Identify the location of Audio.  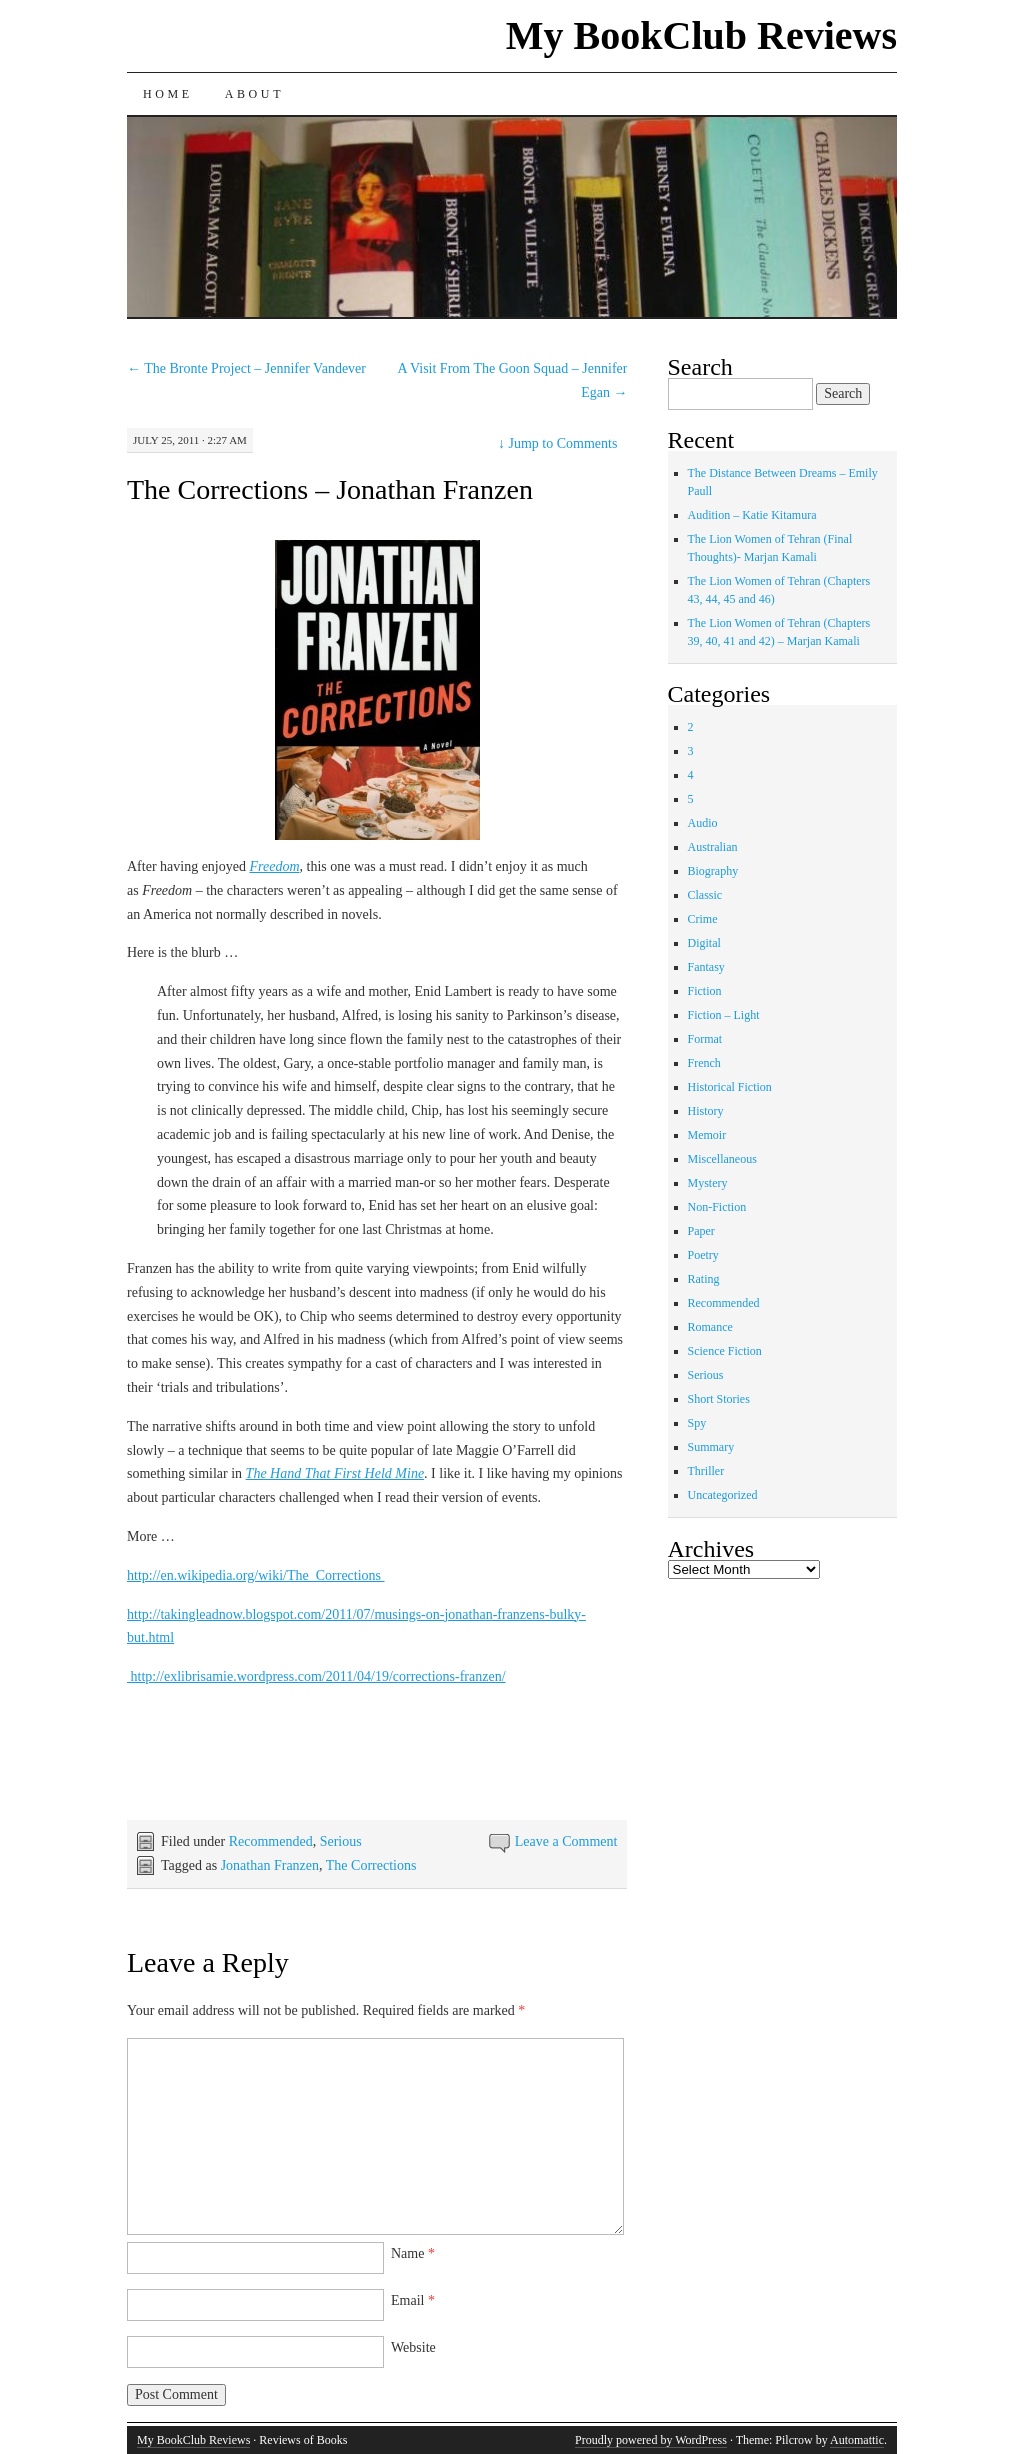
(703, 823).